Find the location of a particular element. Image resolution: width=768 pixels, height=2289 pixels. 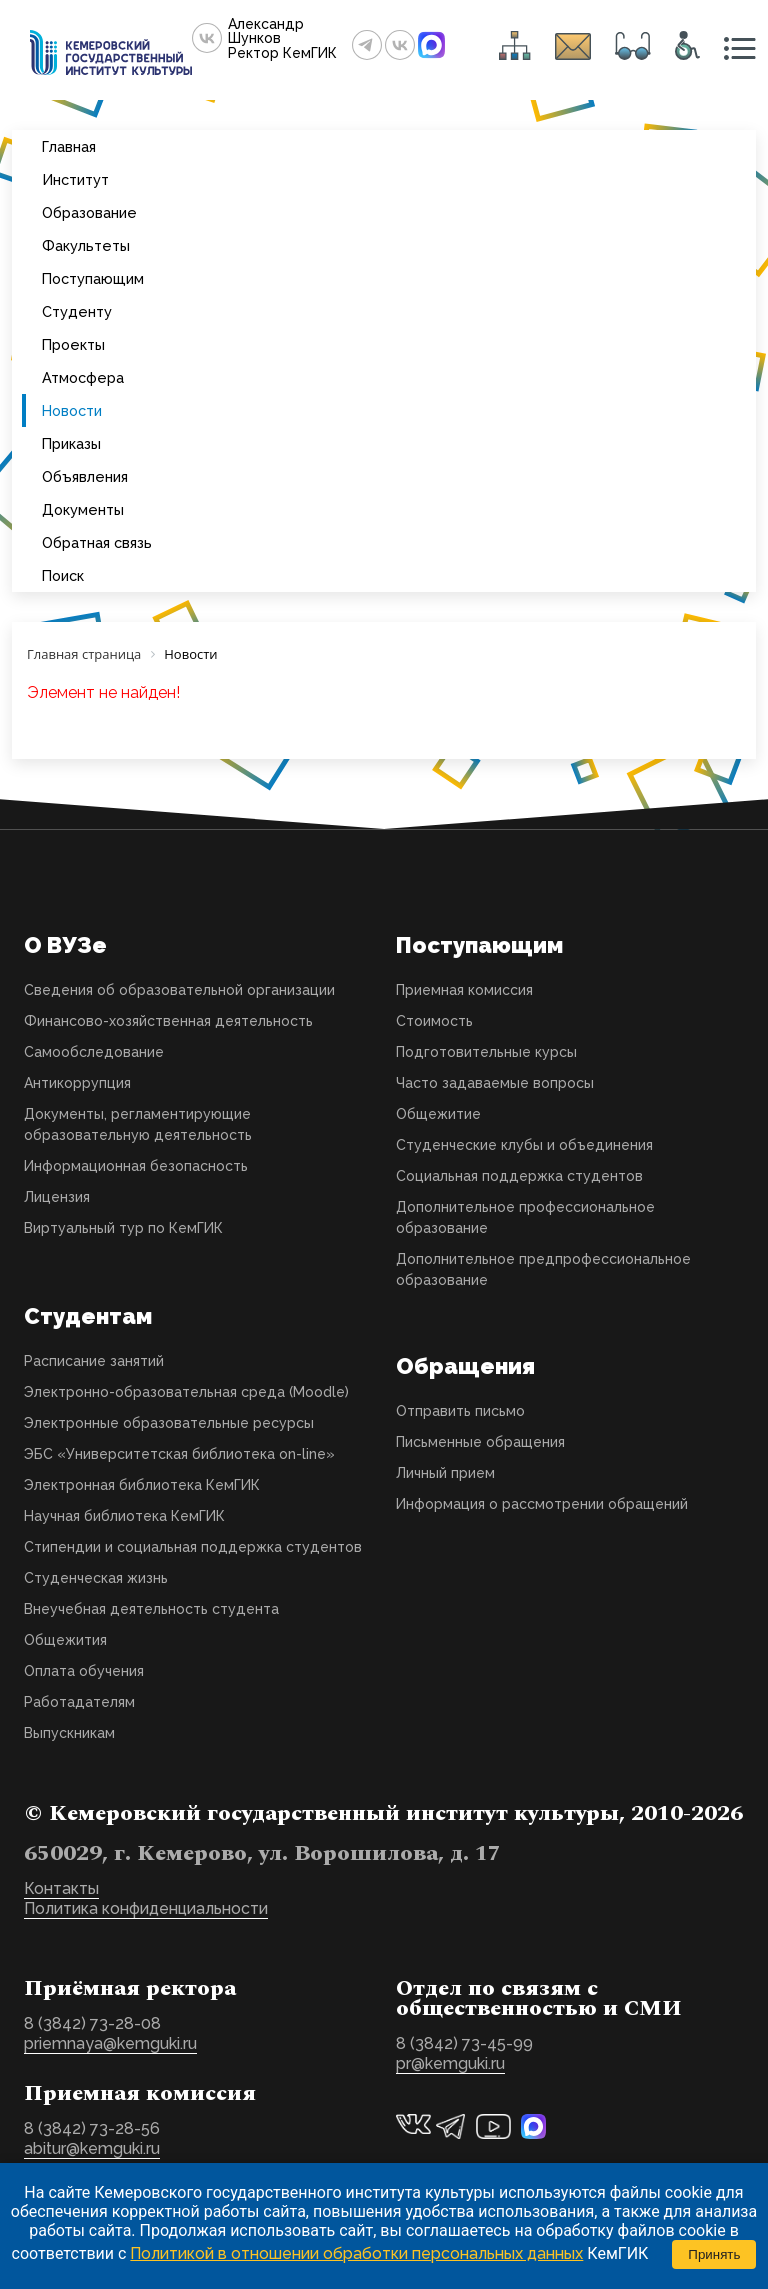

abitur@kemguki.ru is located at coordinates (92, 2148).